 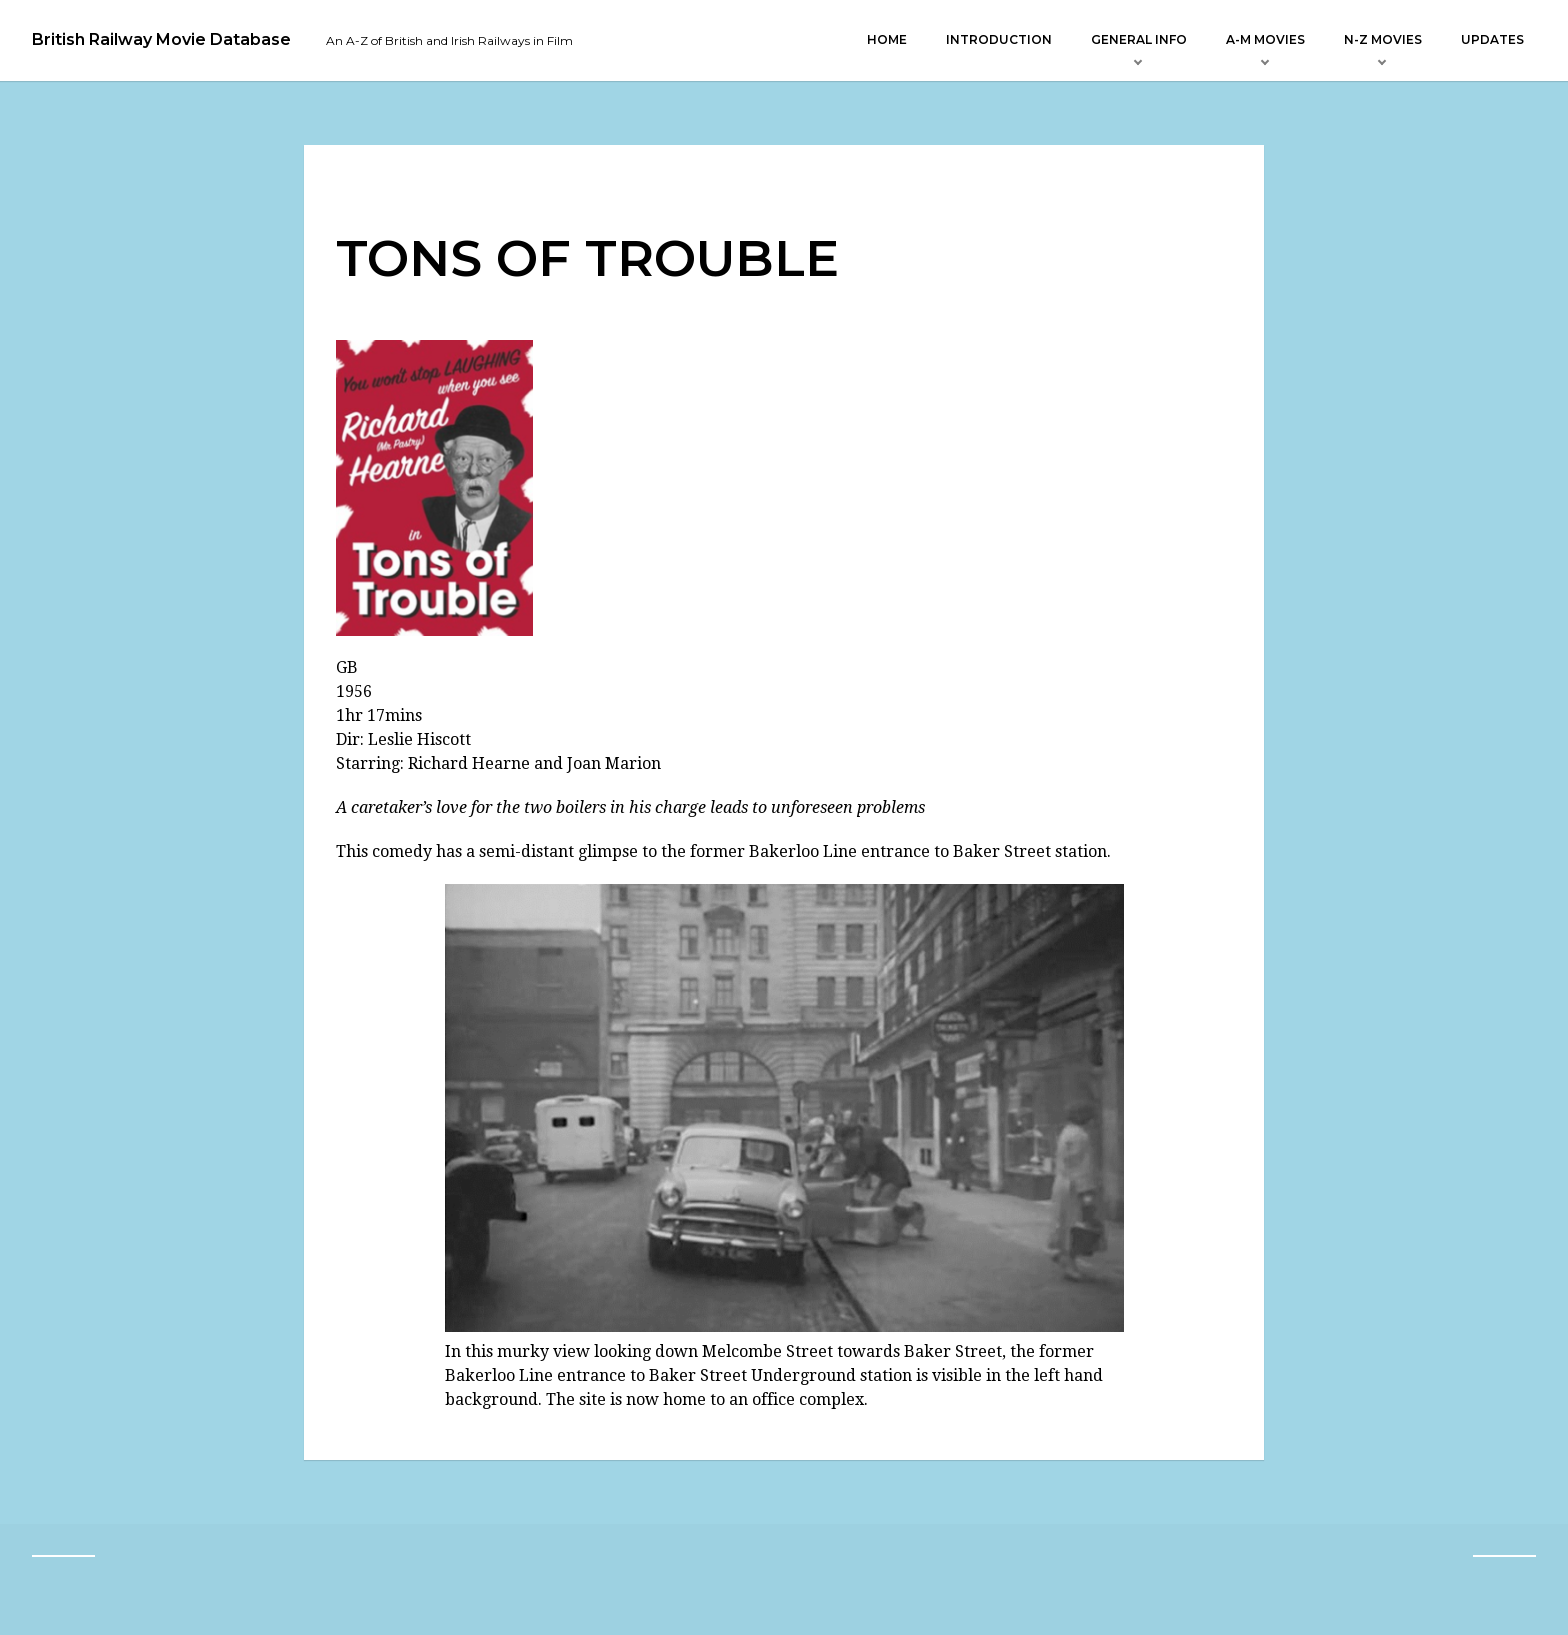 What do you see at coordinates (1139, 39) in the screenshot?
I see `General Info` at bounding box center [1139, 39].